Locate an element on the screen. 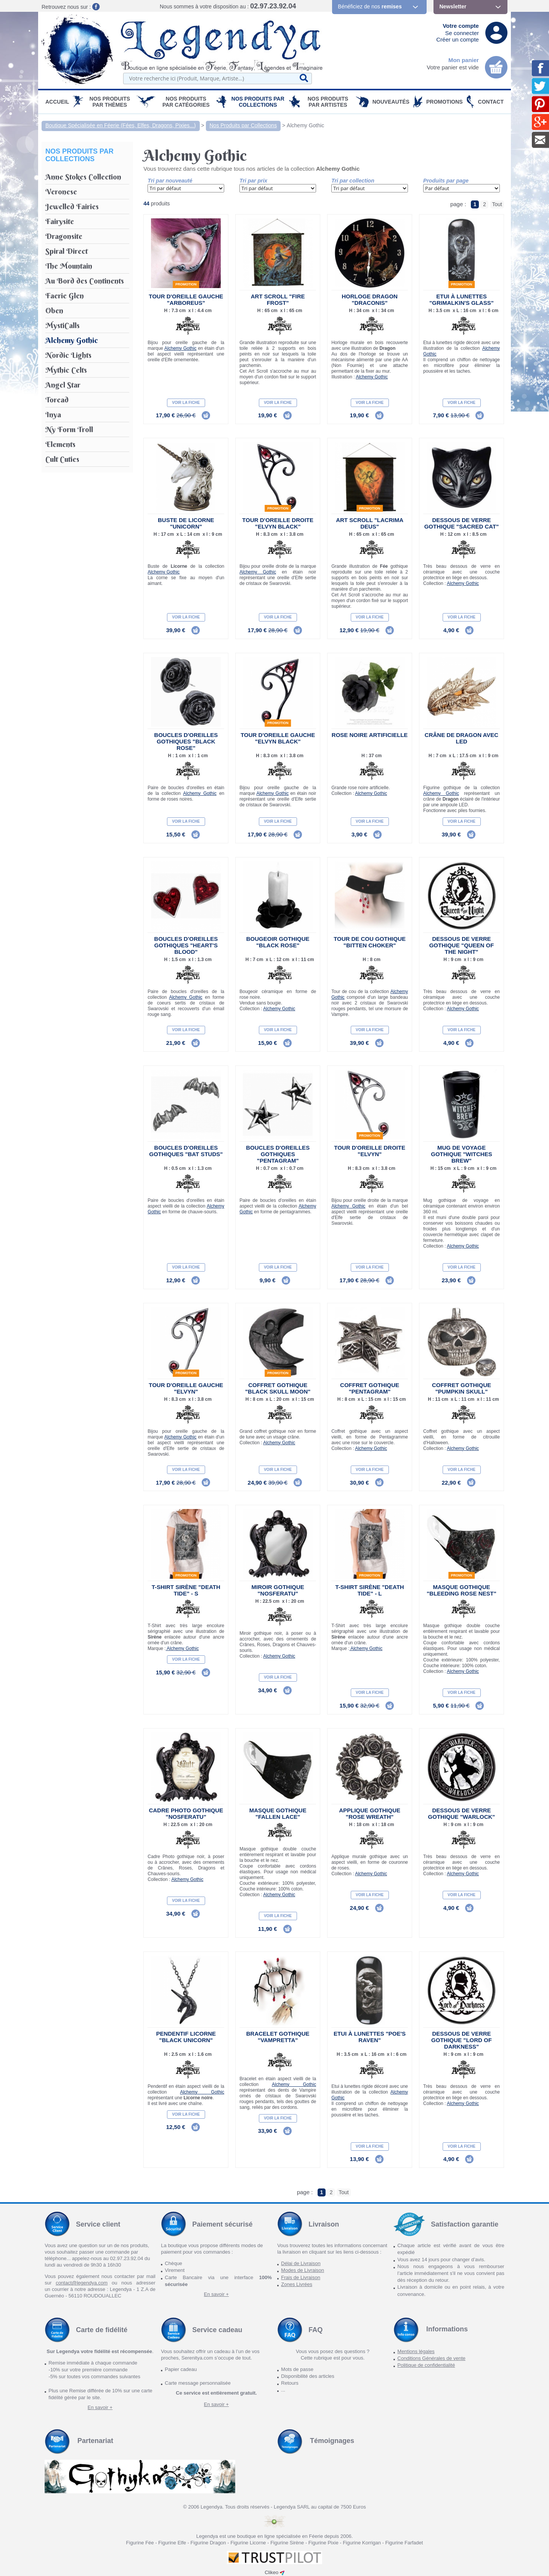  Etui à lunettes "Grimalkin's Glass" is located at coordinates (461, 299).